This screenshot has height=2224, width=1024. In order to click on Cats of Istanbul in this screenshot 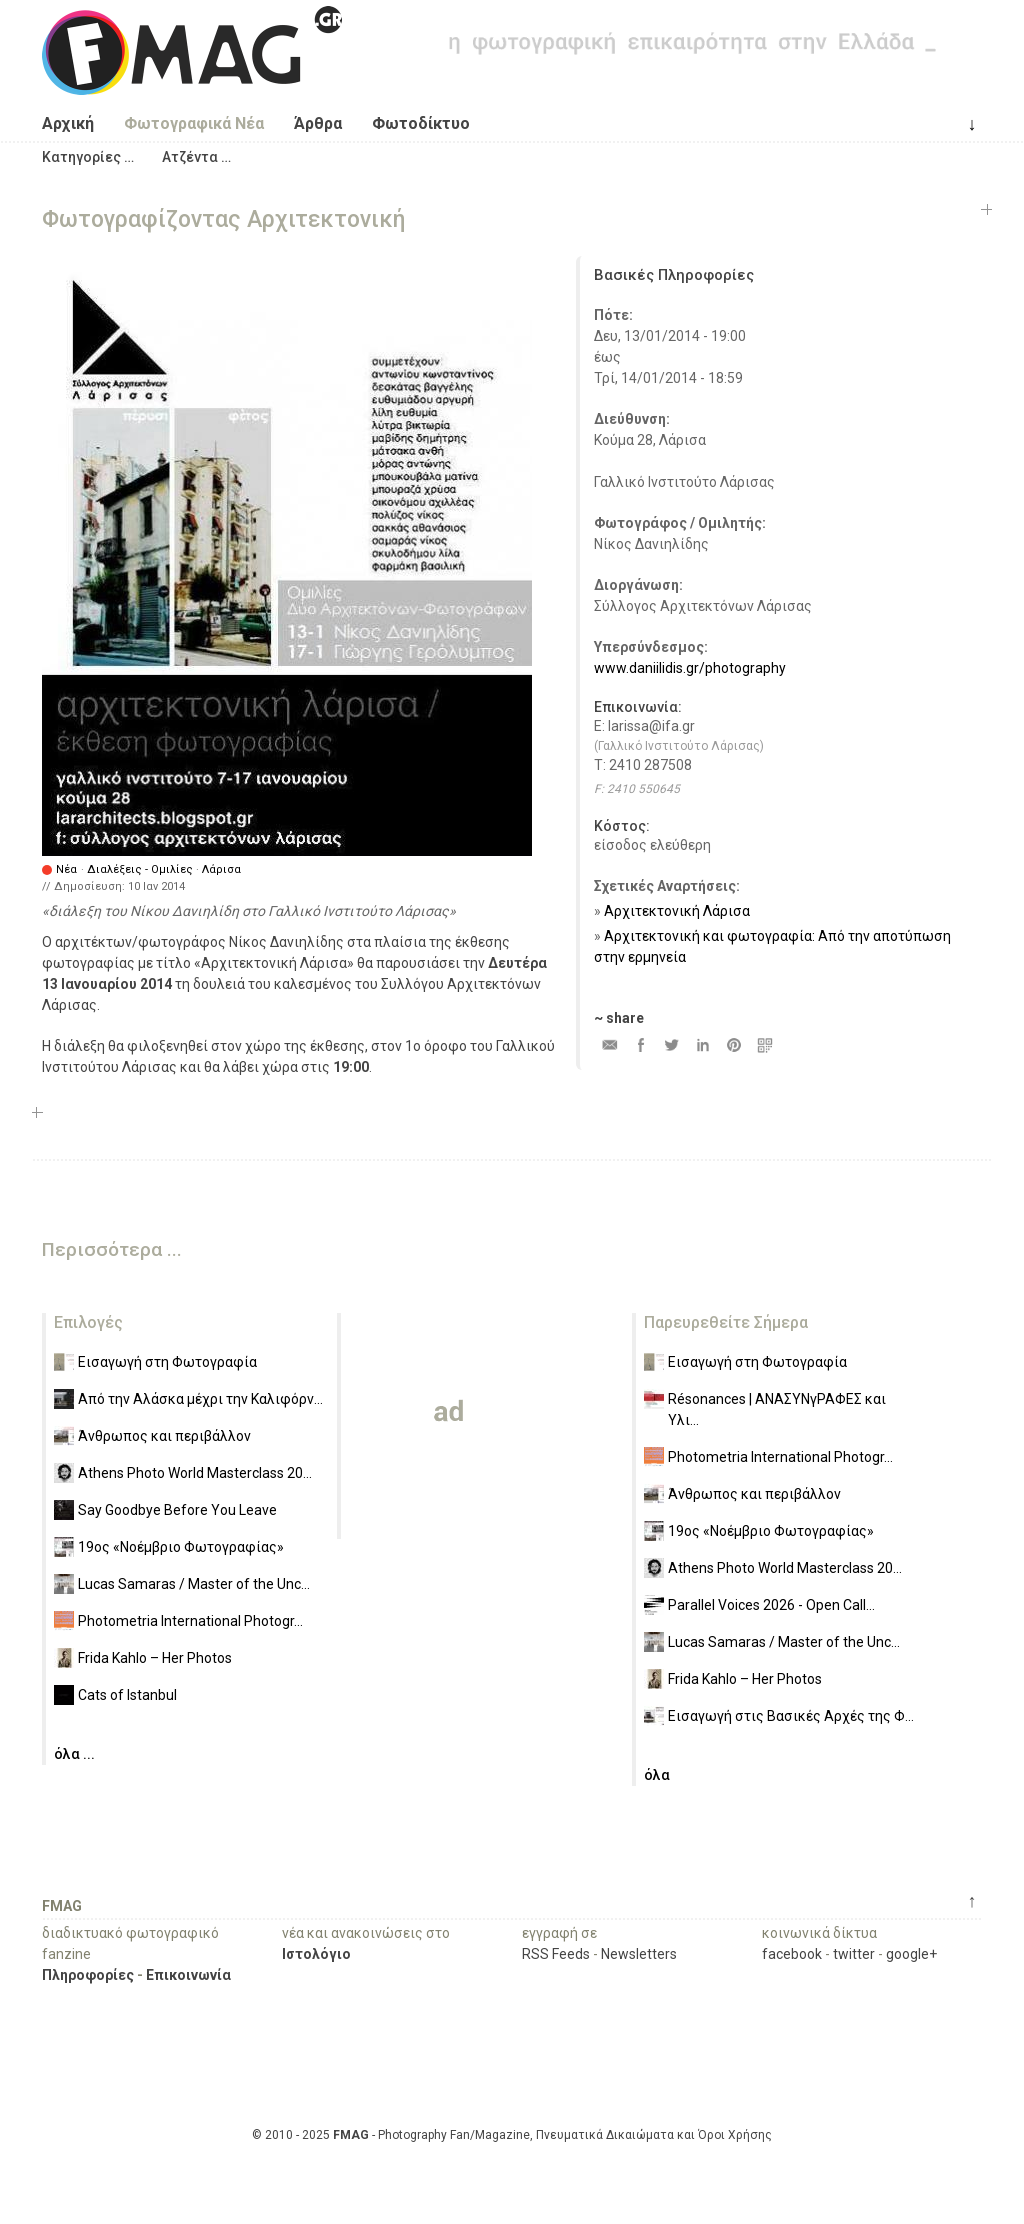, I will do `click(127, 1695)`.